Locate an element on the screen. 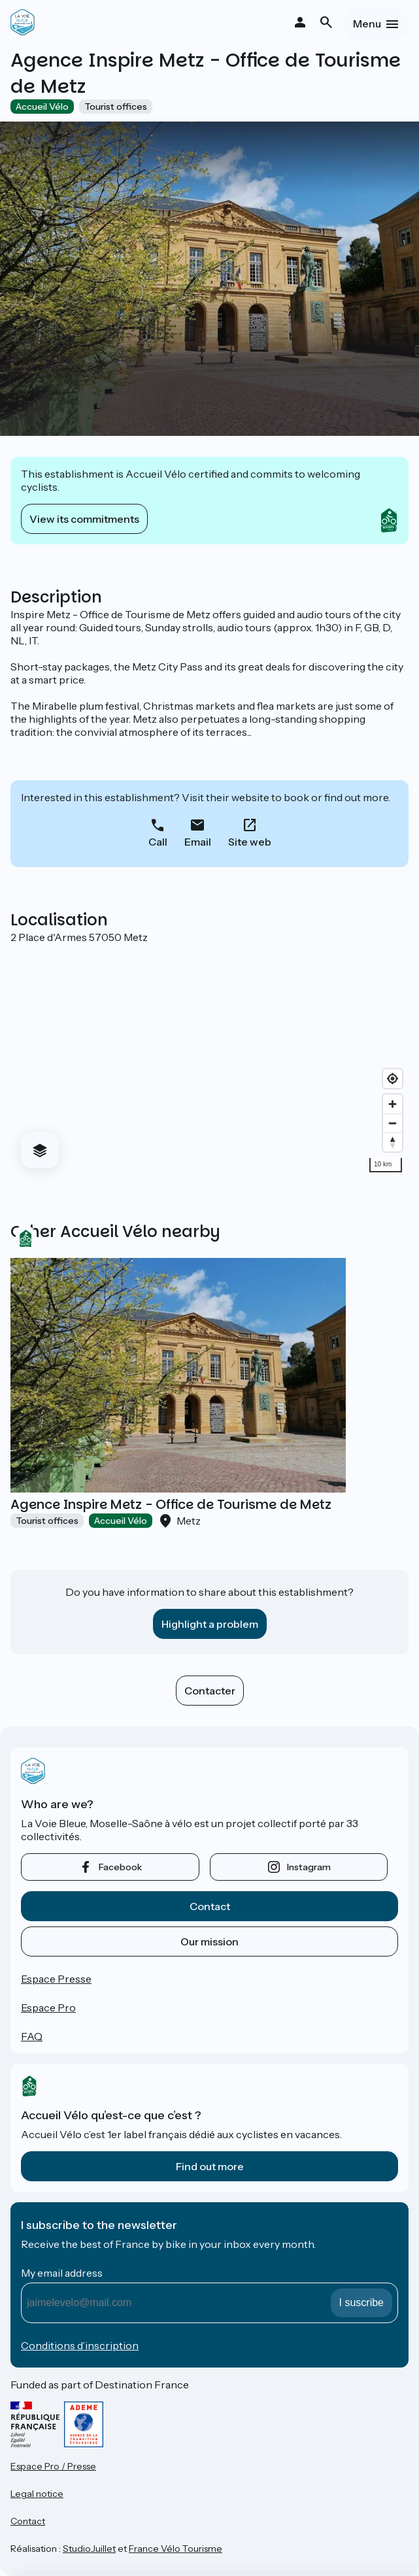  Espace Pro / Presse is located at coordinates (53, 2466).